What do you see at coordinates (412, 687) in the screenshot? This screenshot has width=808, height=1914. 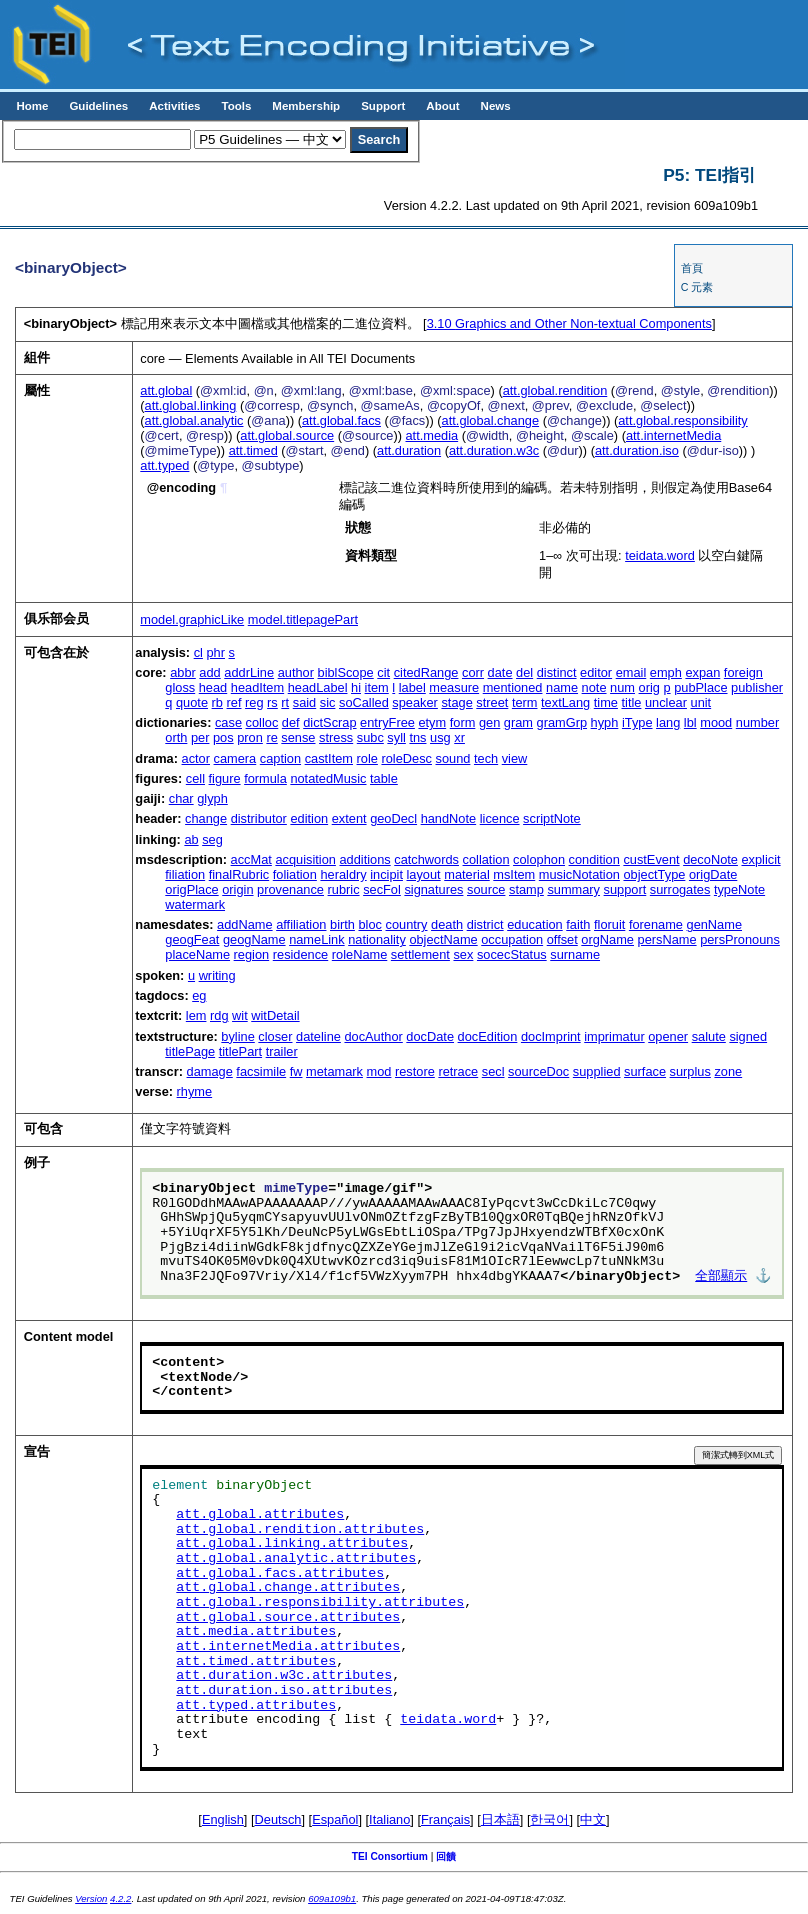 I see `label` at bounding box center [412, 687].